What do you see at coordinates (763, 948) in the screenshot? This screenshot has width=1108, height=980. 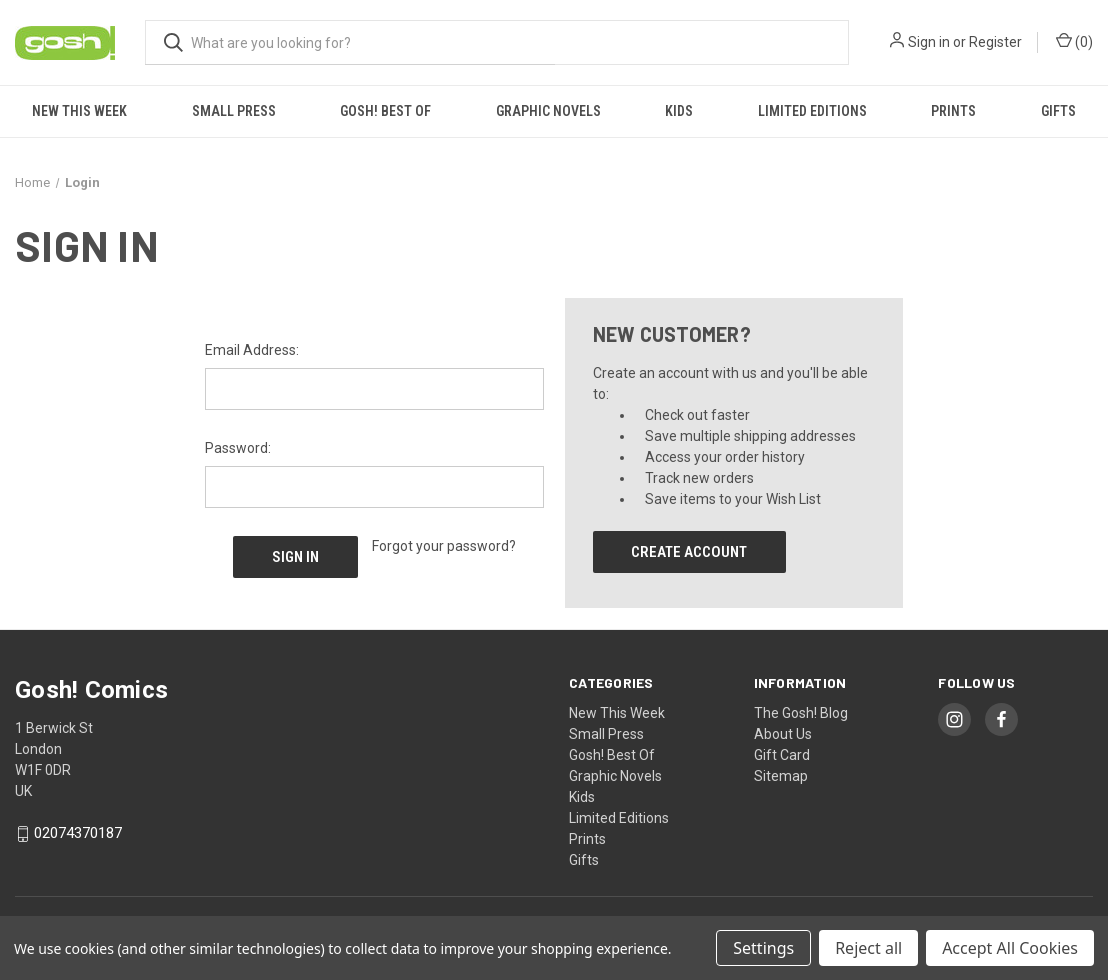 I see `Settings` at bounding box center [763, 948].